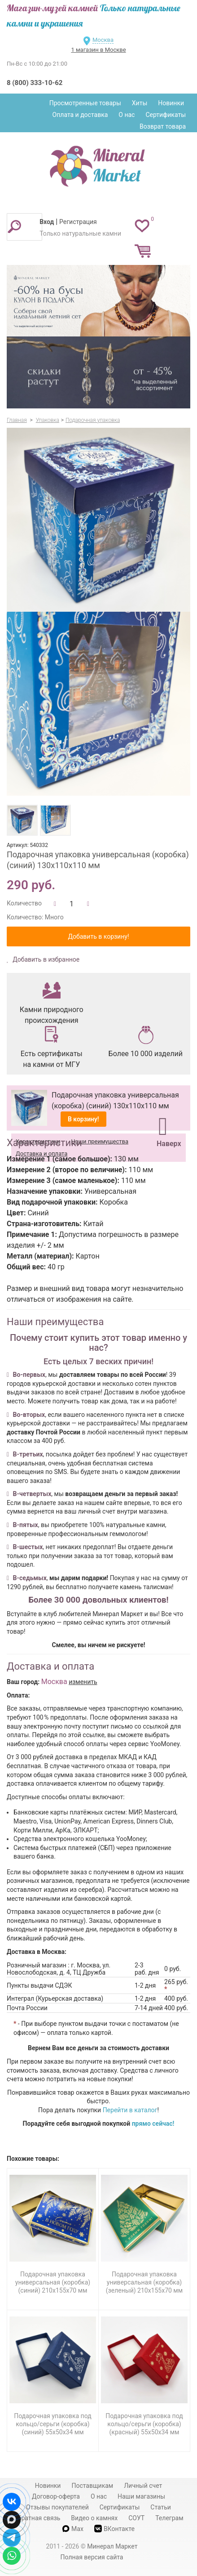 Image resolution: width=197 pixels, height=2576 pixels. I want to click on Регистрация, so click(78, 221).